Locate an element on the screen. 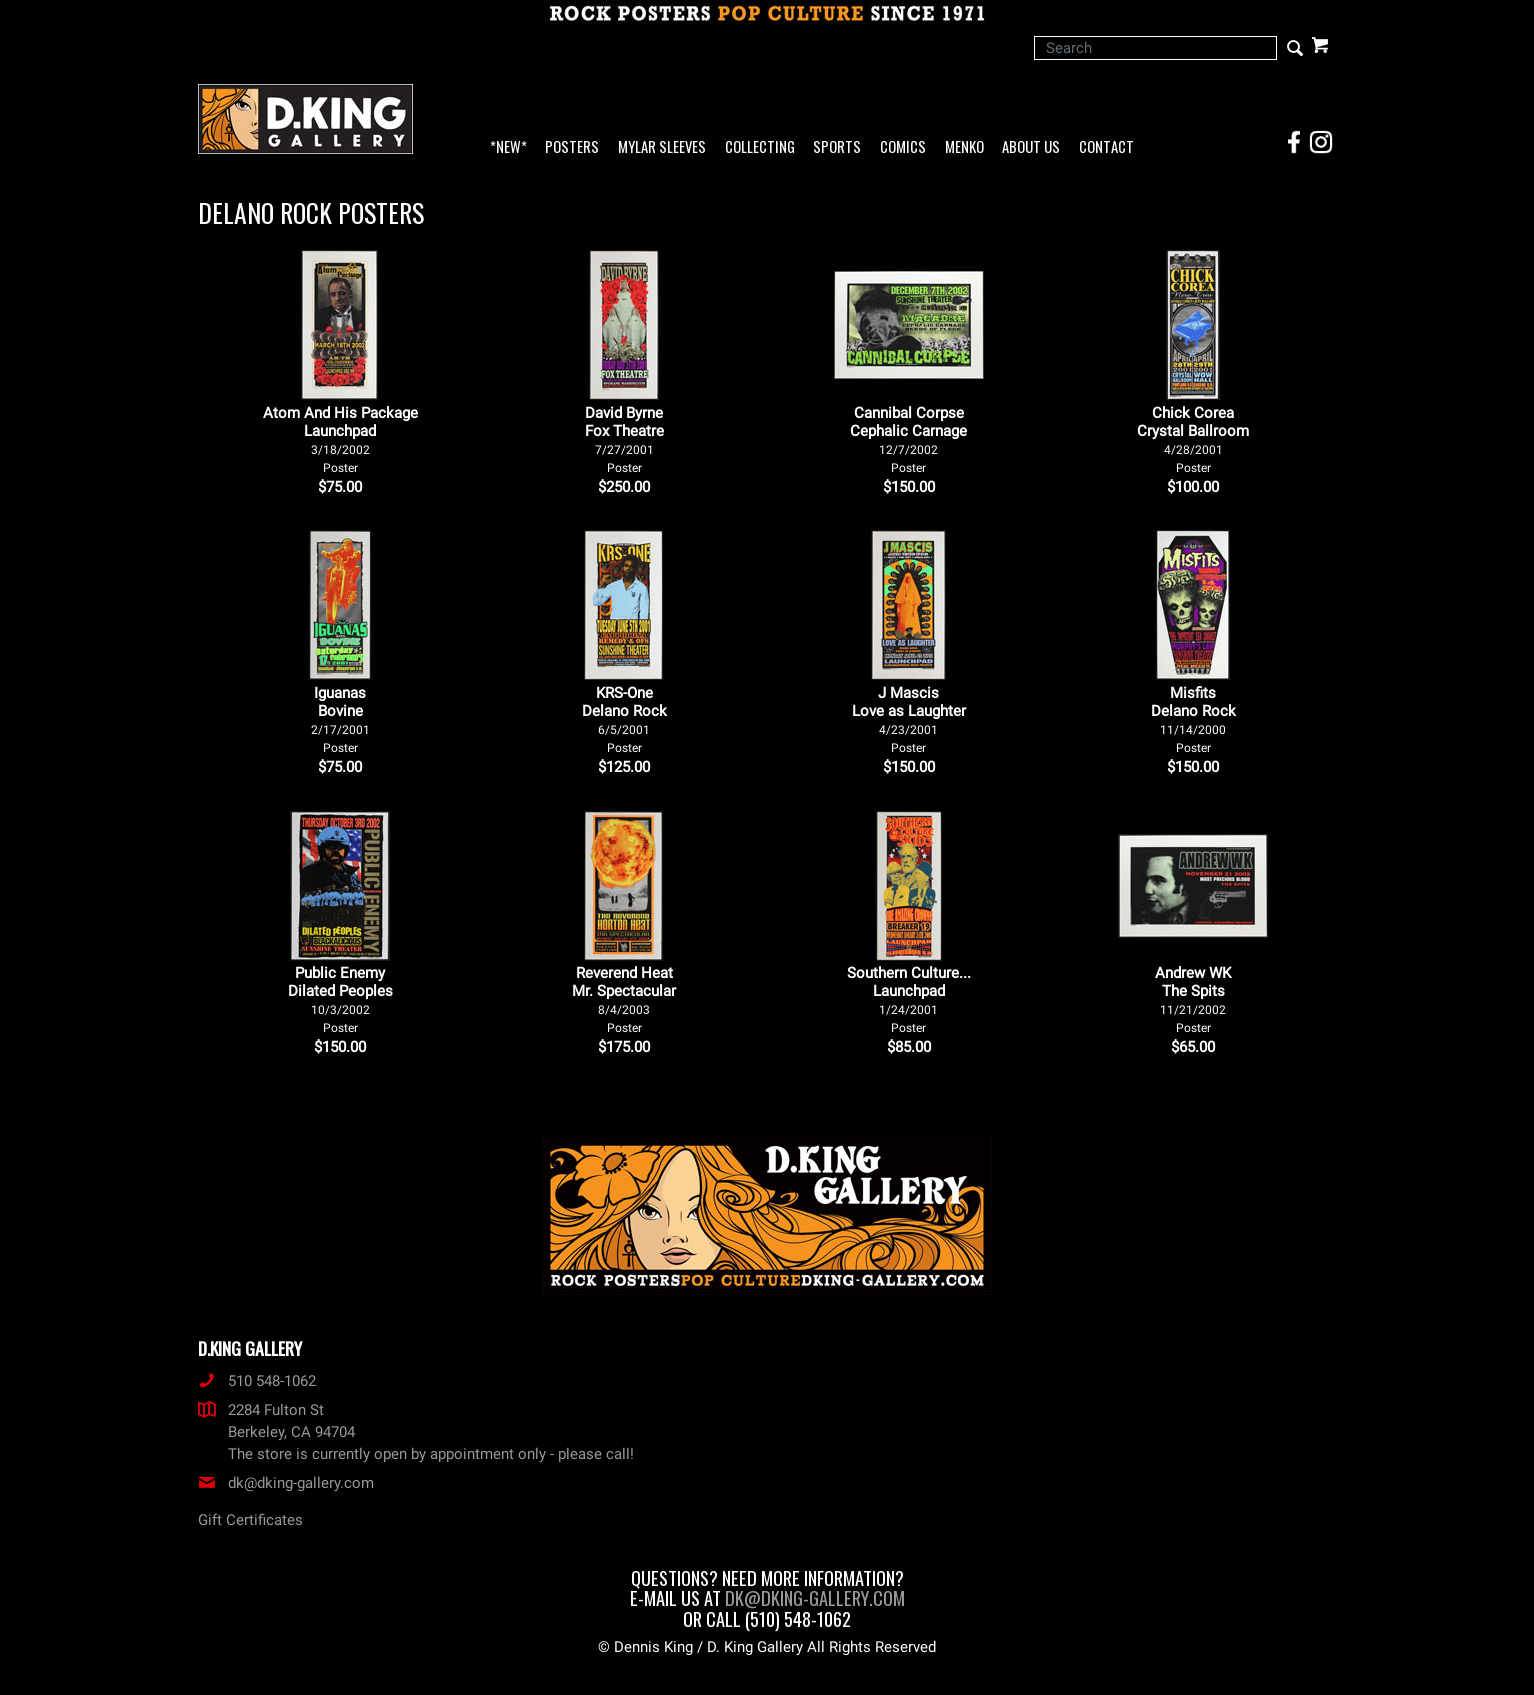 Image resolution: width=1534 pixels, height=1695 pixels. Sports is located at coordinates (837, 147).